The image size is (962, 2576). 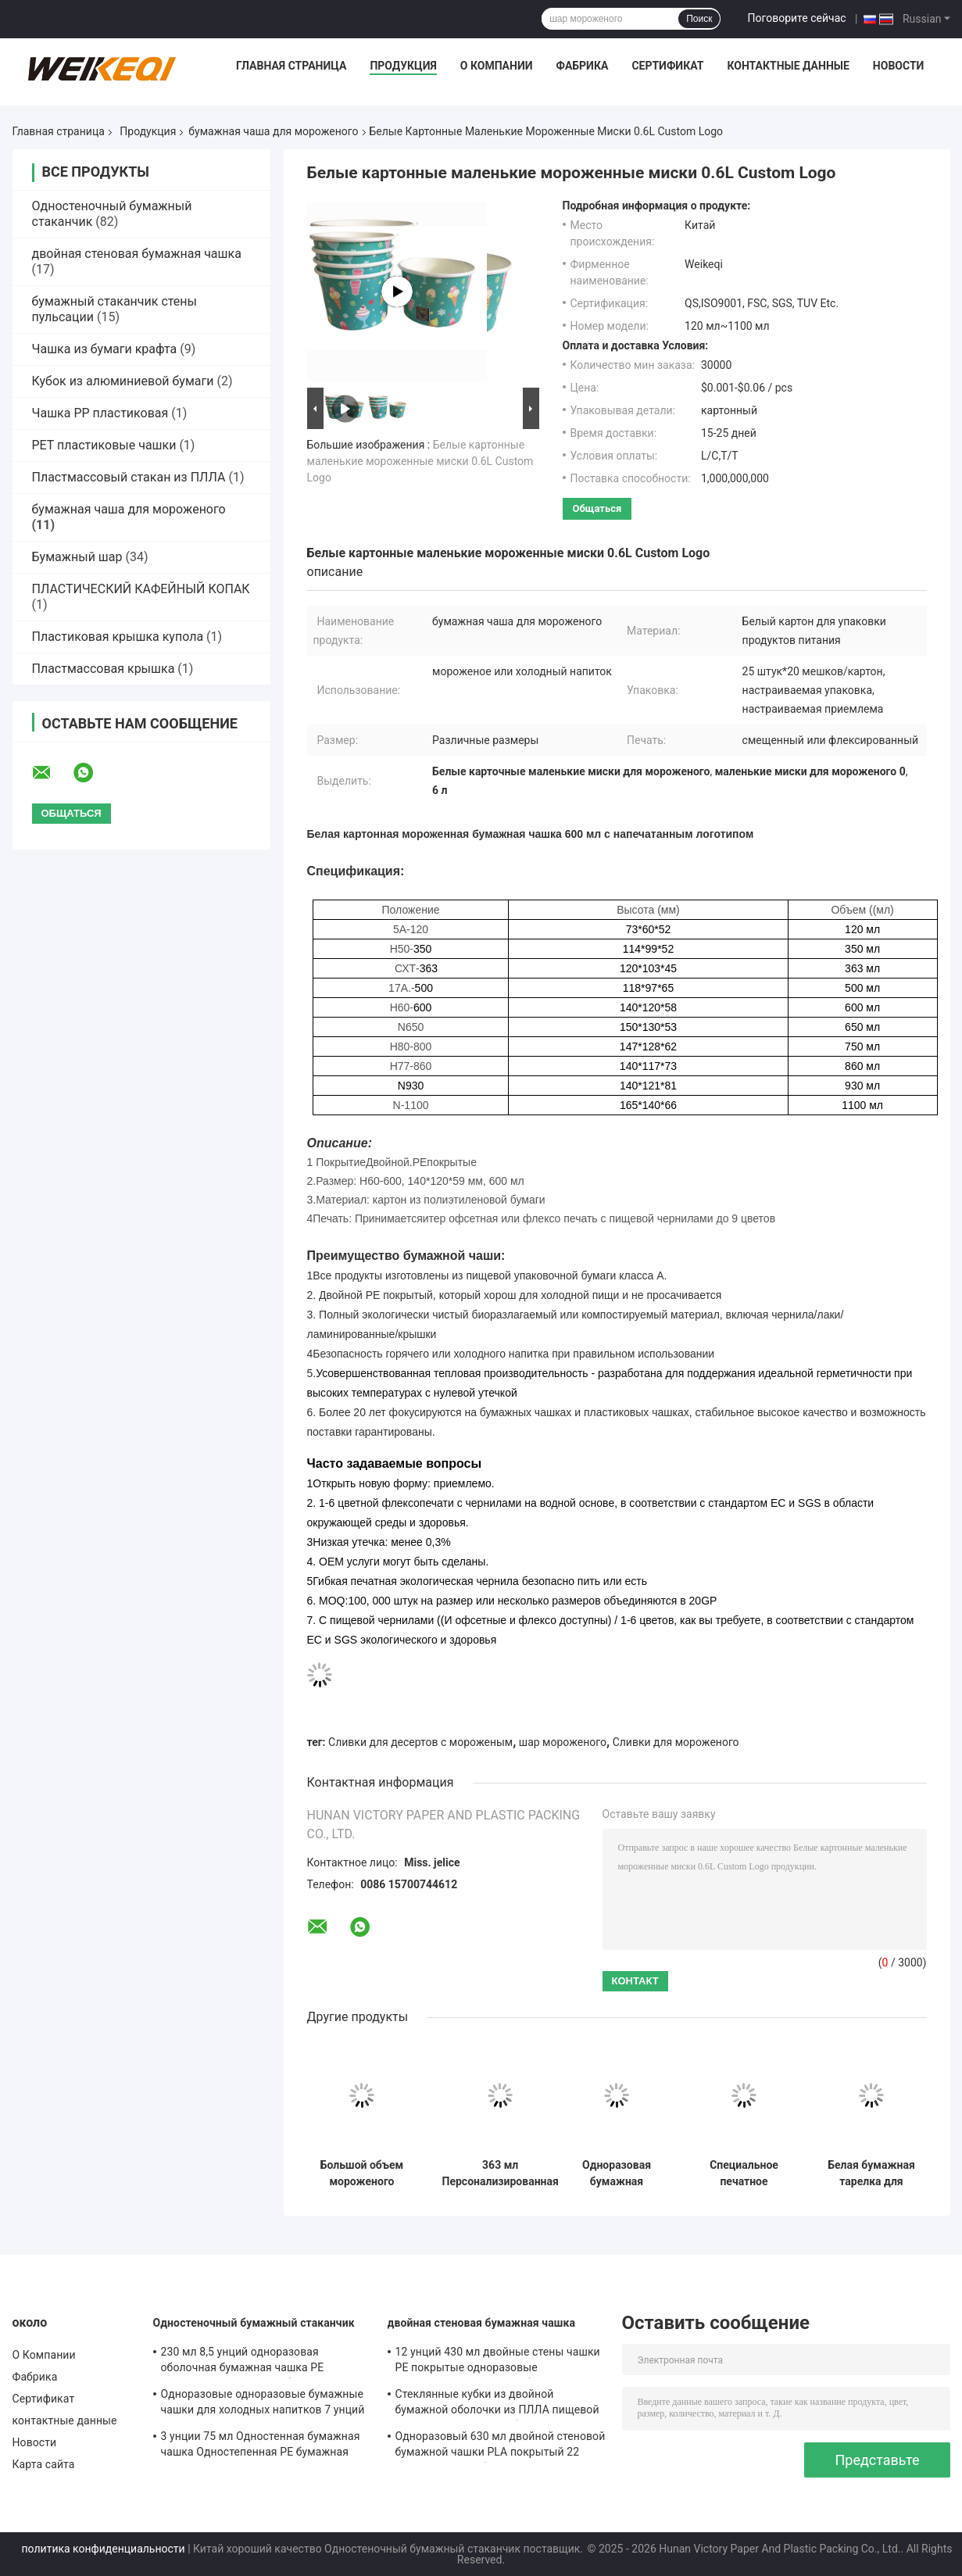 What do you see at coordinates (420, 1742) in the screenshot?
I see `Сливки для десертов с мороженым` at bounding box center [420, 1742].